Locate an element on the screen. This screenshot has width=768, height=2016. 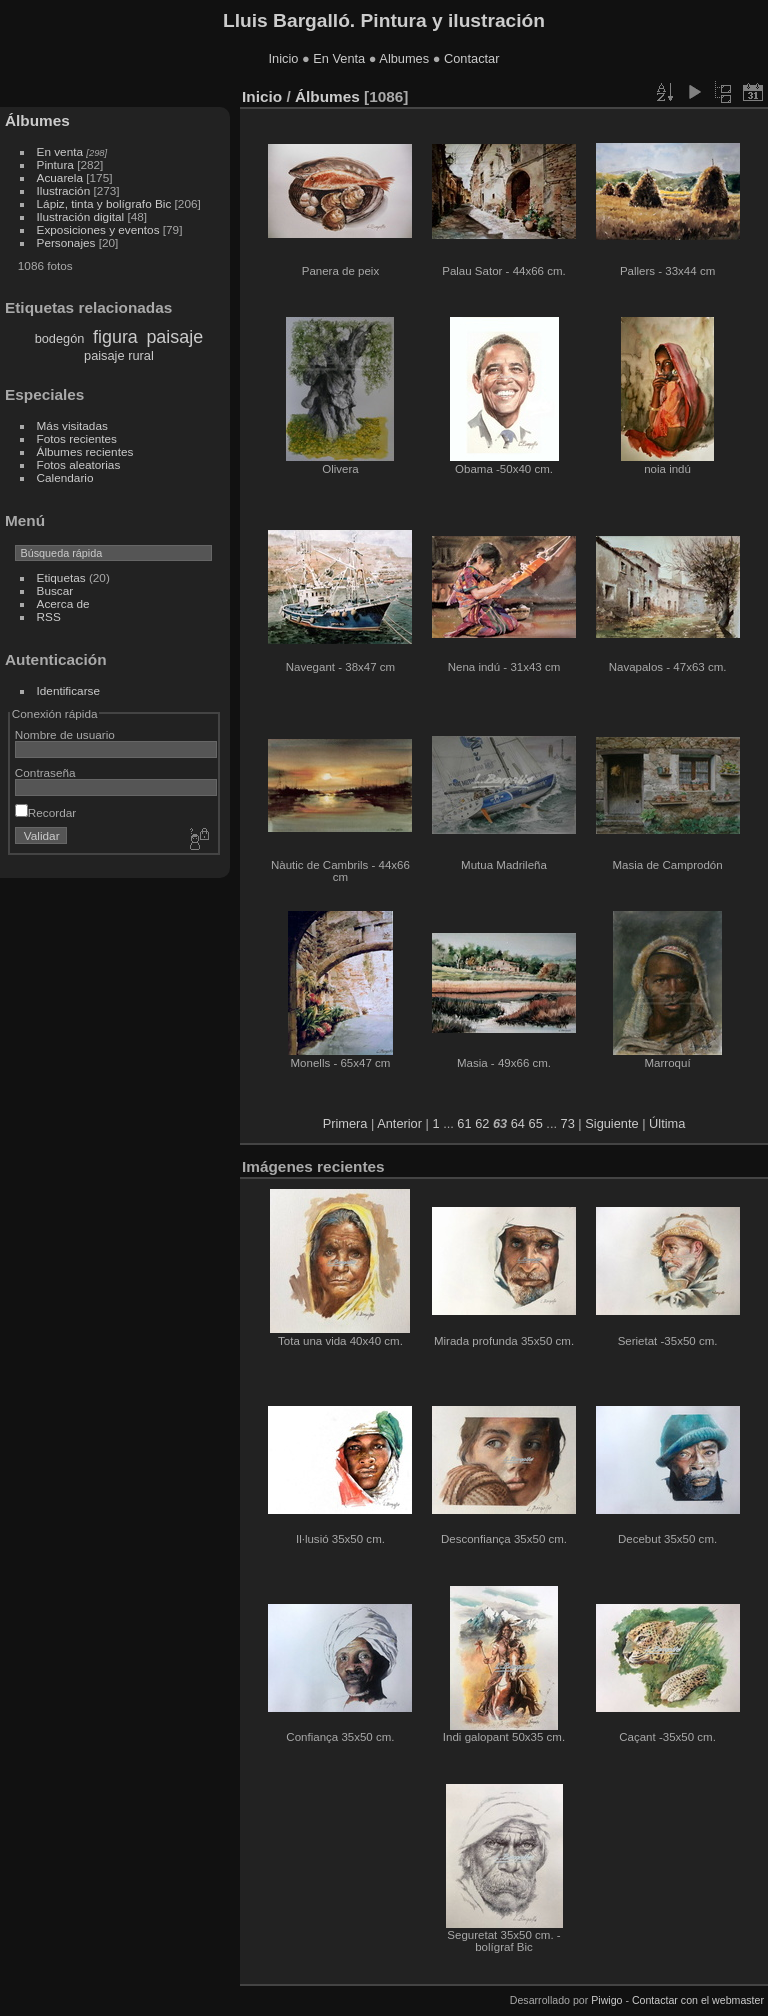
Calendario is located at coordinates (65, 477).